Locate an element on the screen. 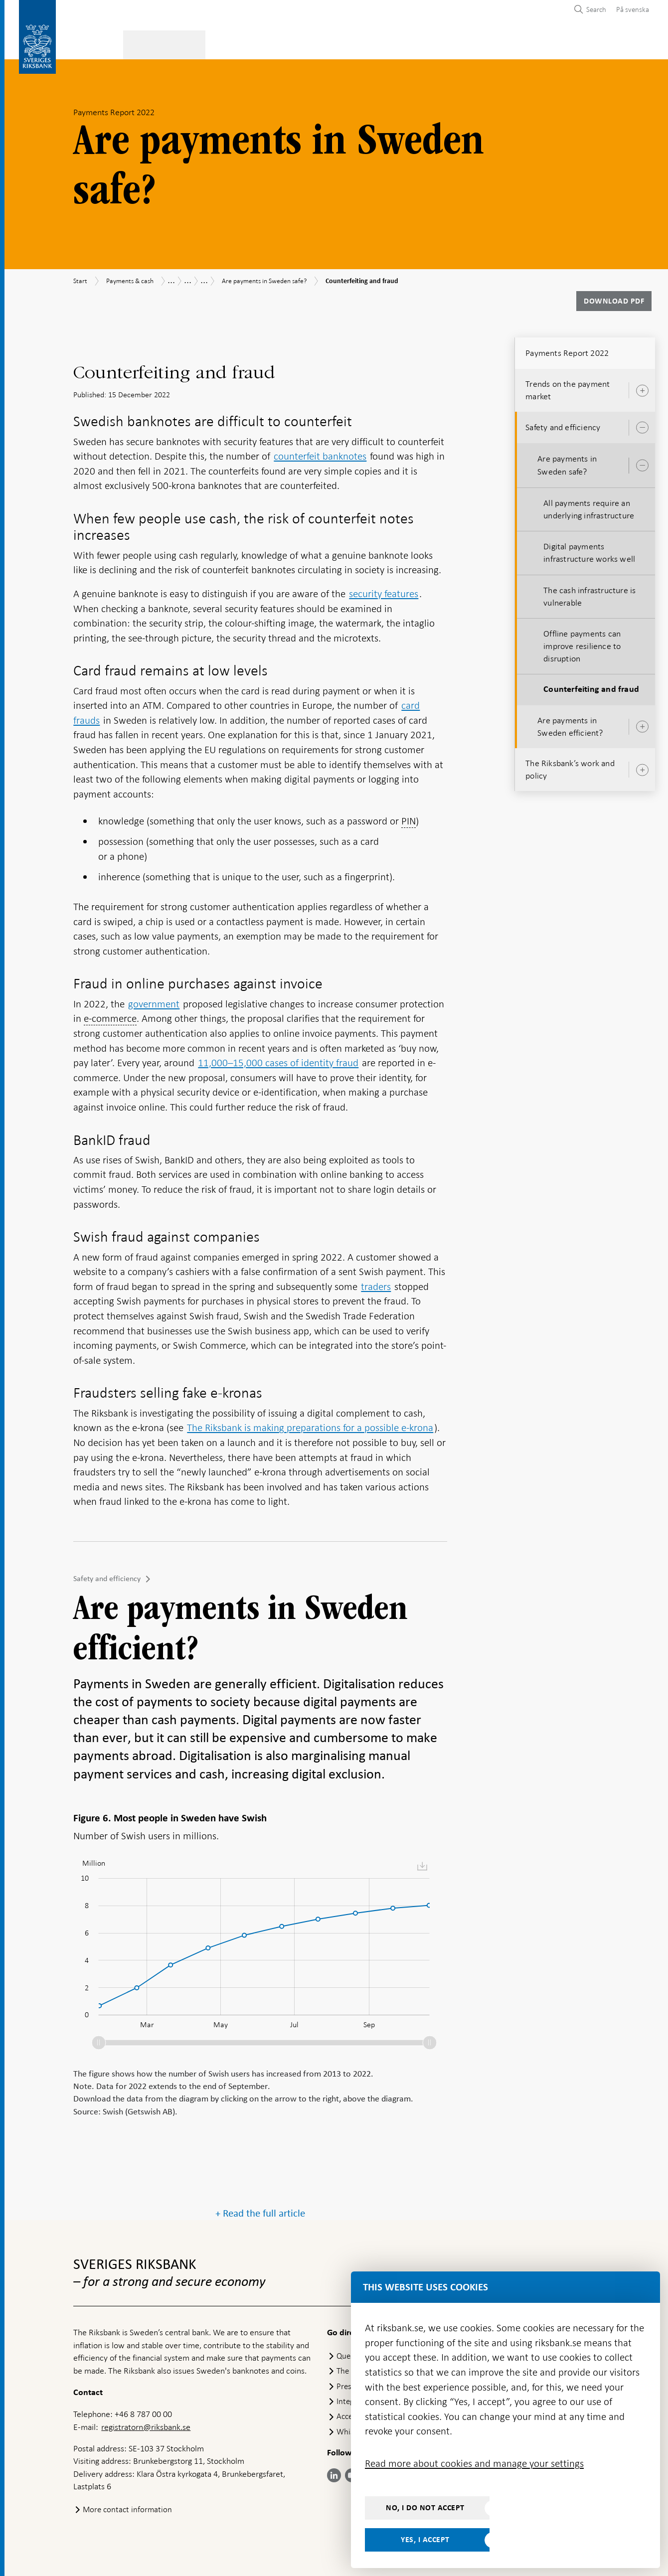  11,000–15,000 cases of identity fraud is located at coordinates (278, 1059).